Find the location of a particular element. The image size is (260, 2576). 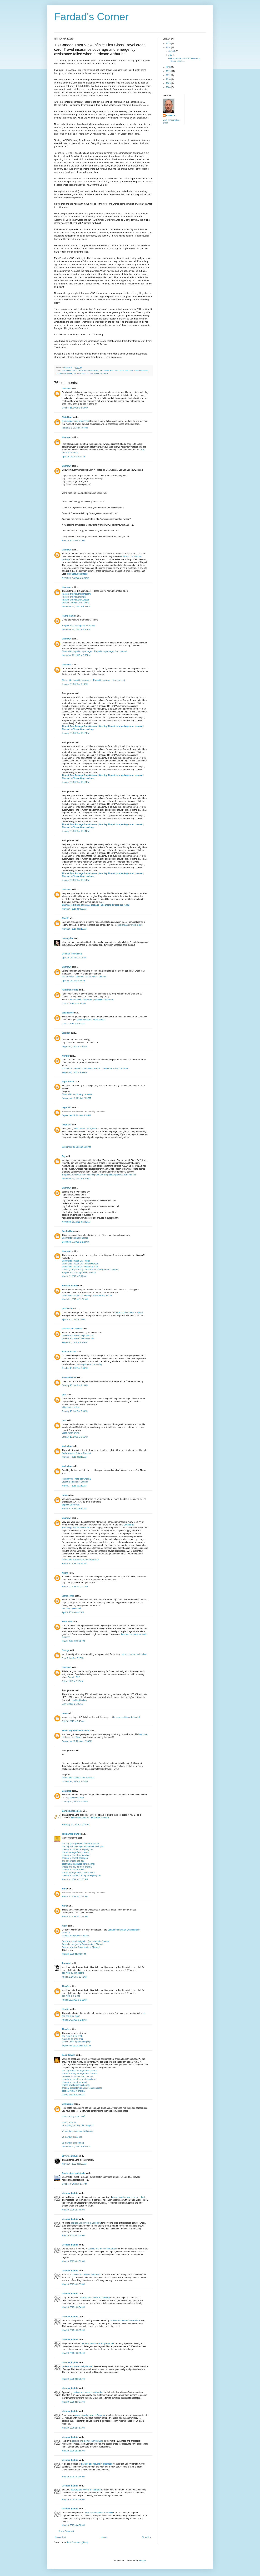

Thuyên is located at coordinates (65, 1986).